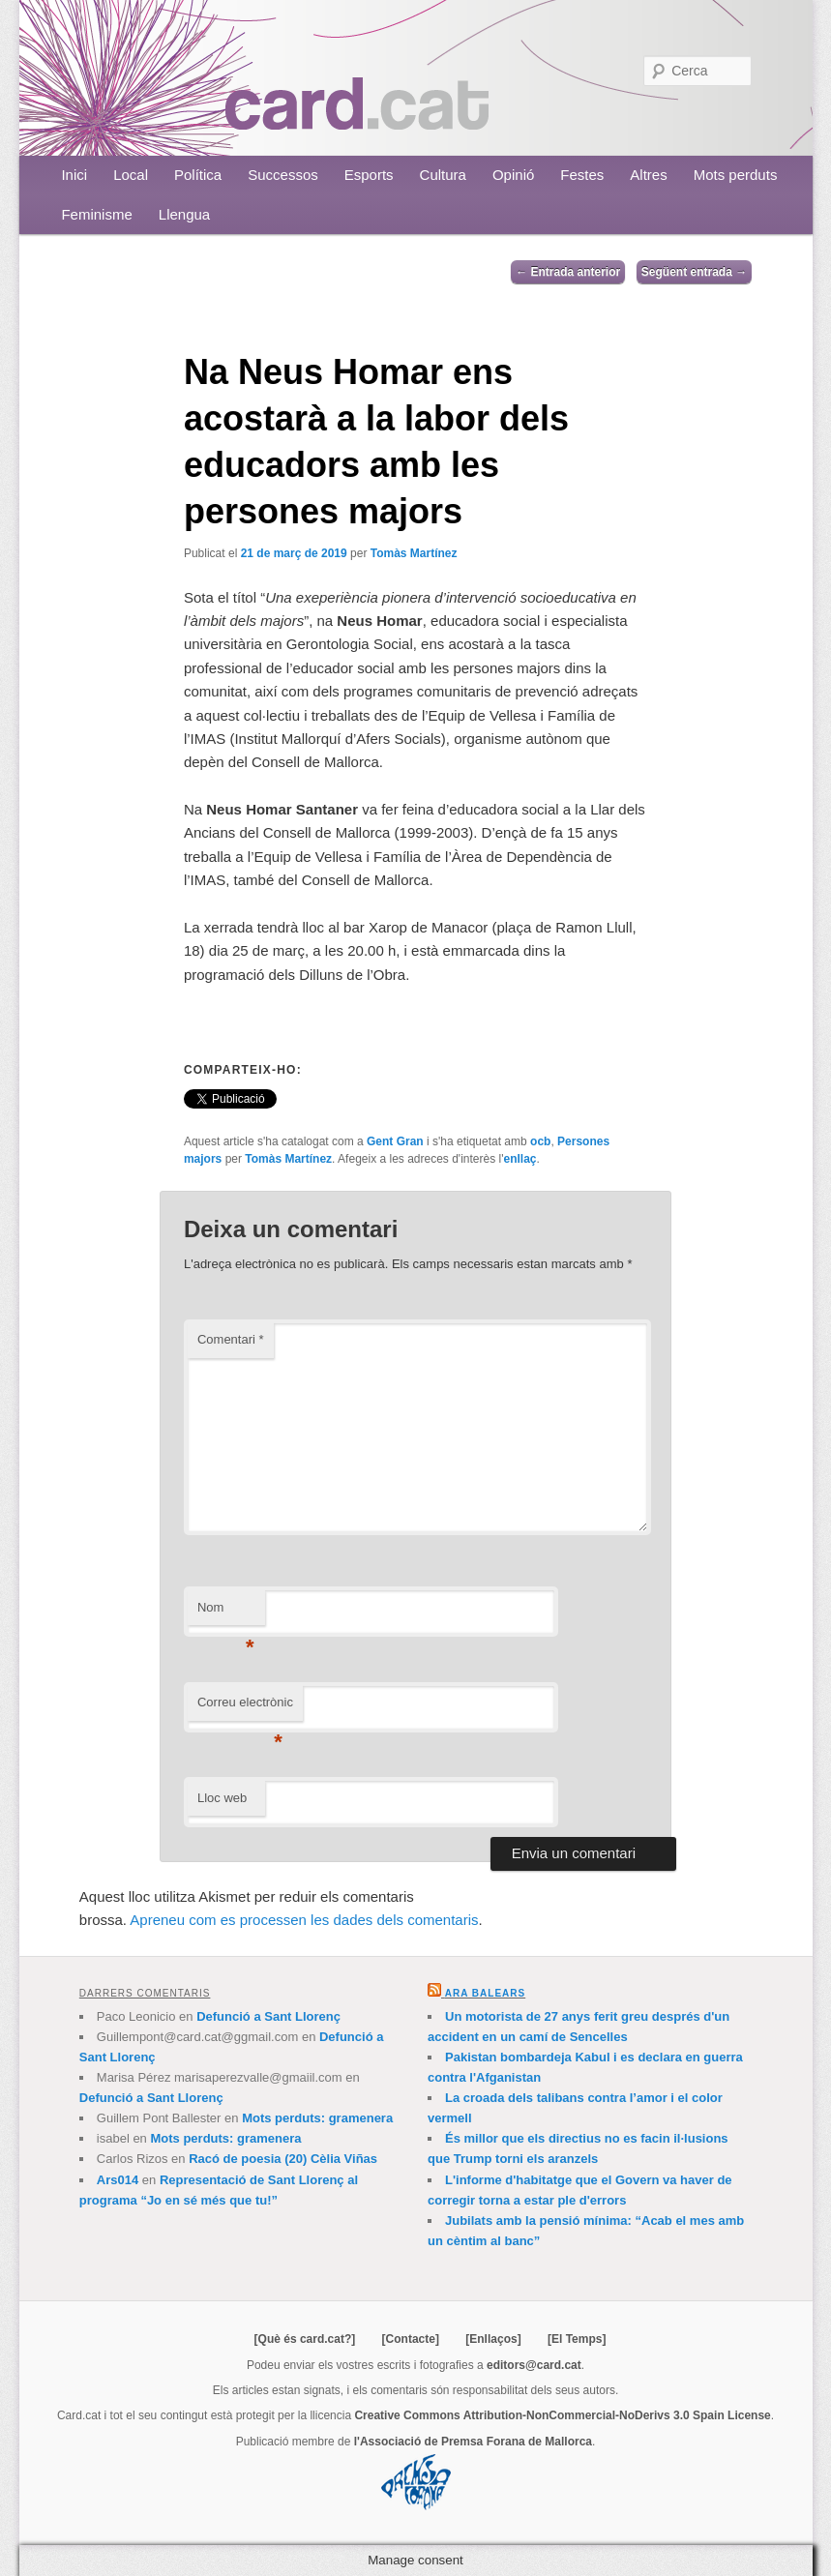 Image resolution: width=831 pixels, height=2576 pixels. Describe the element at coordinates (283, 2158) in the screenshot. I see `Racó de poesia (20) Cèlia Viñas` at that location.